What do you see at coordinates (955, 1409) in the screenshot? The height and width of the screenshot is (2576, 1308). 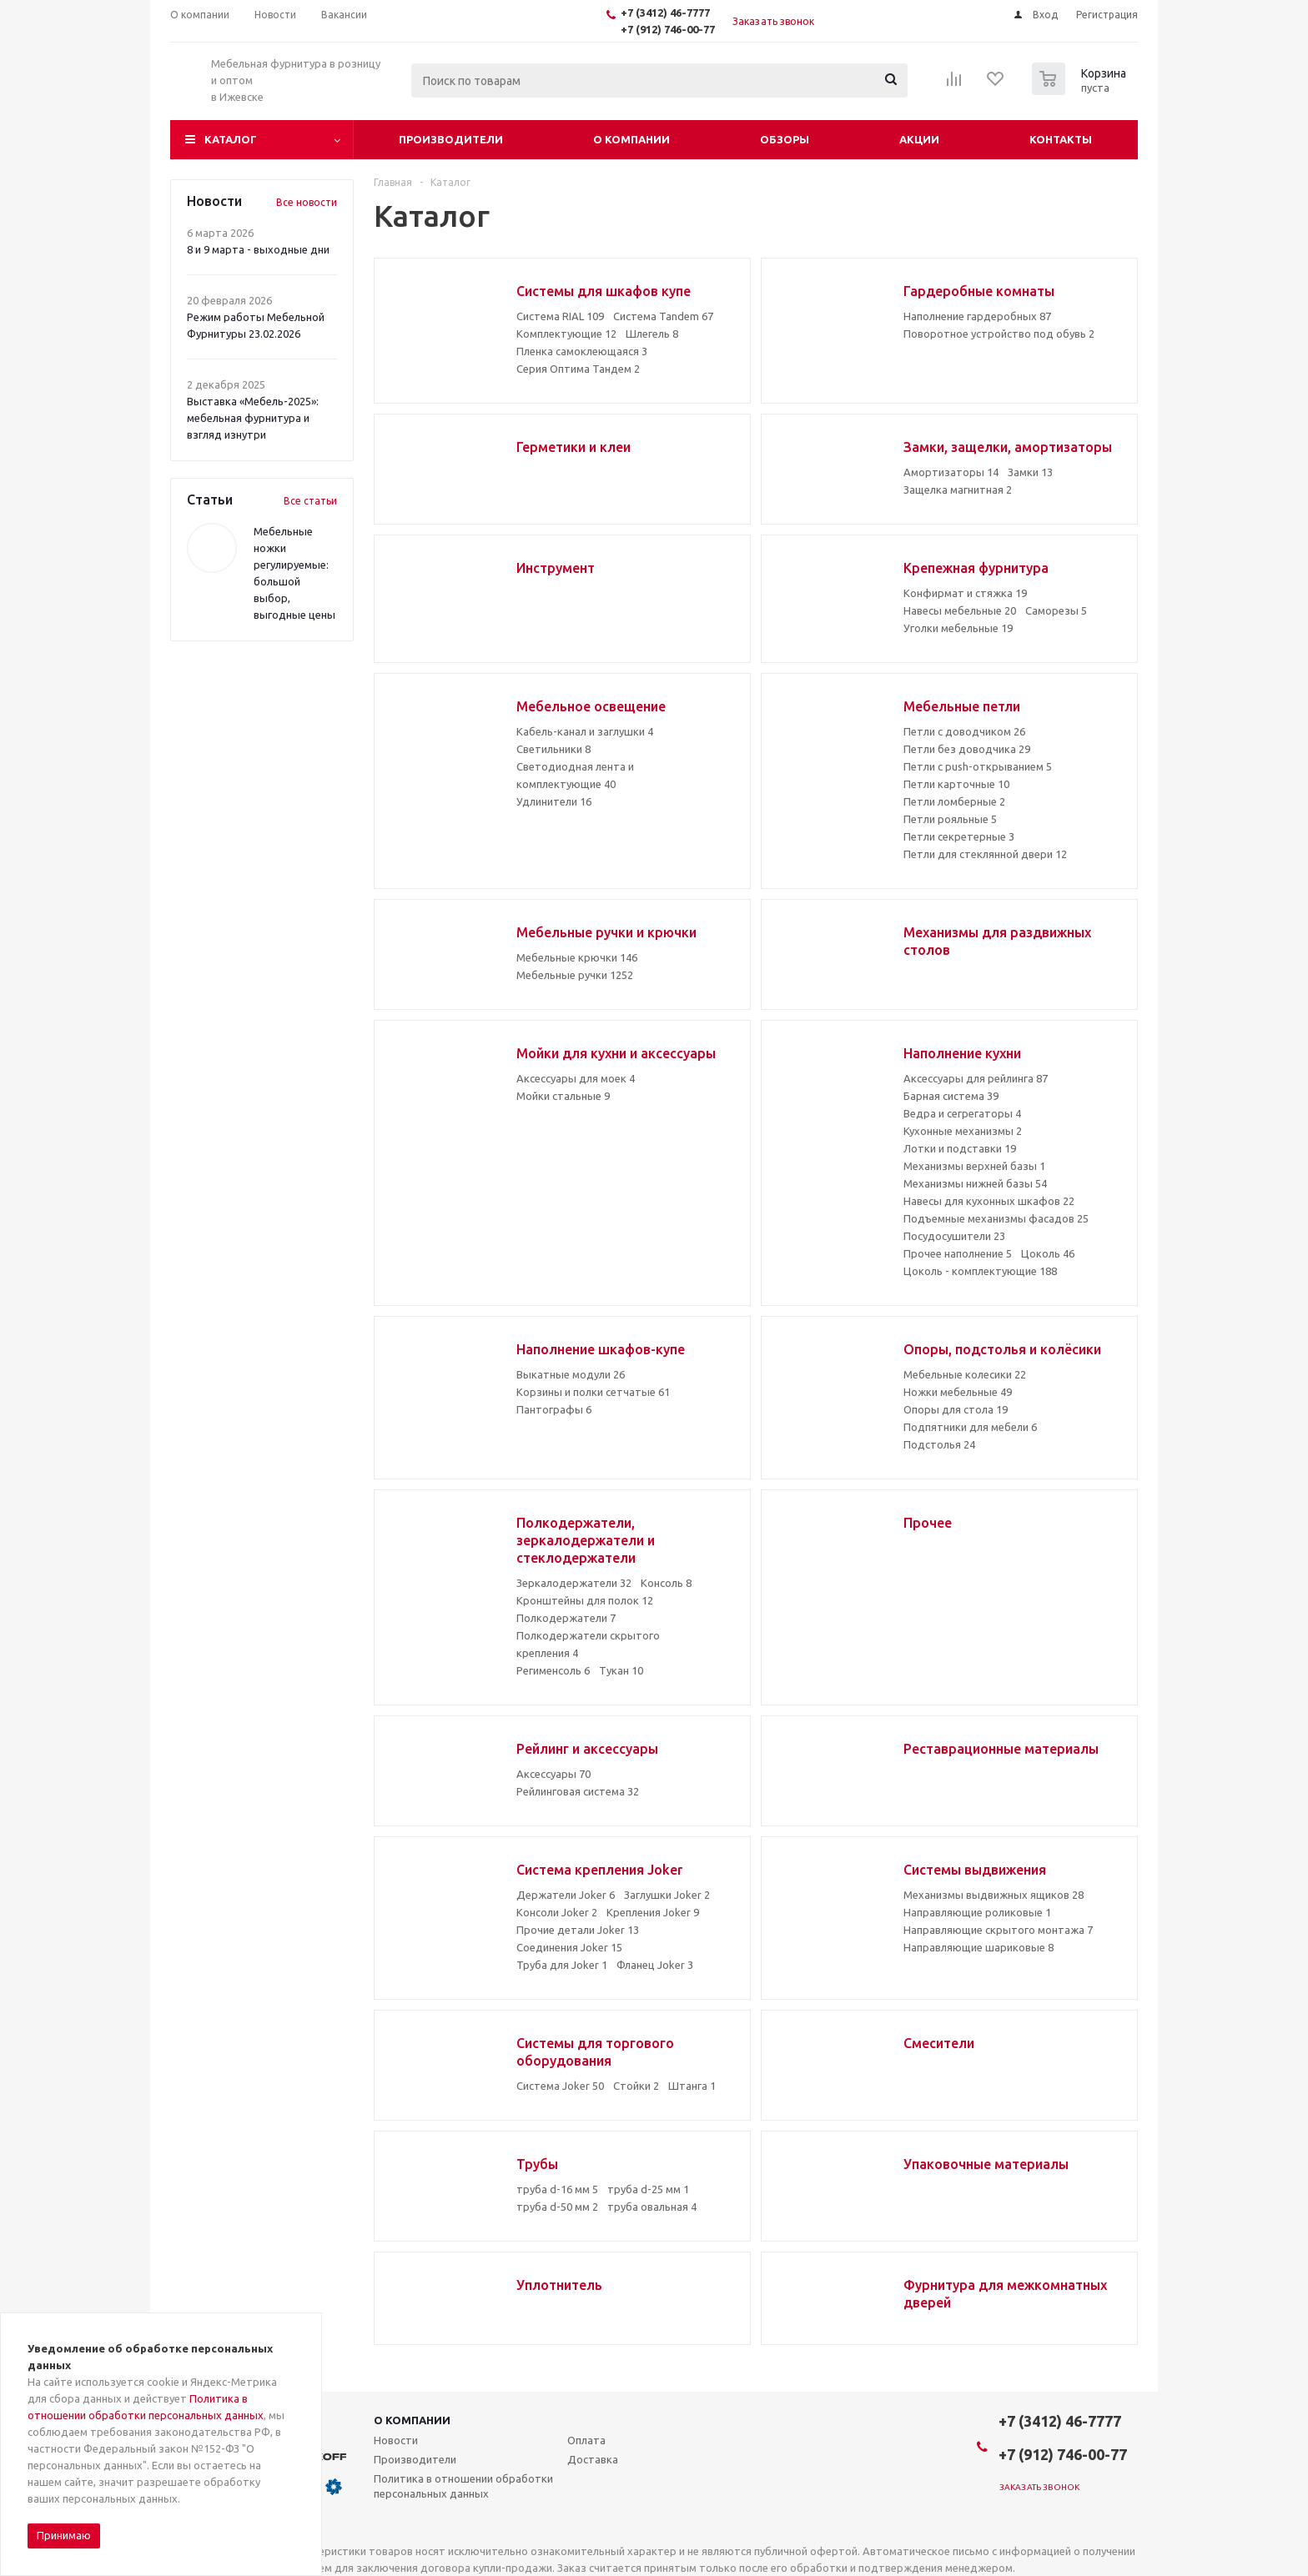 I see `Опоры для стола` at bounding box center [955, 1409].